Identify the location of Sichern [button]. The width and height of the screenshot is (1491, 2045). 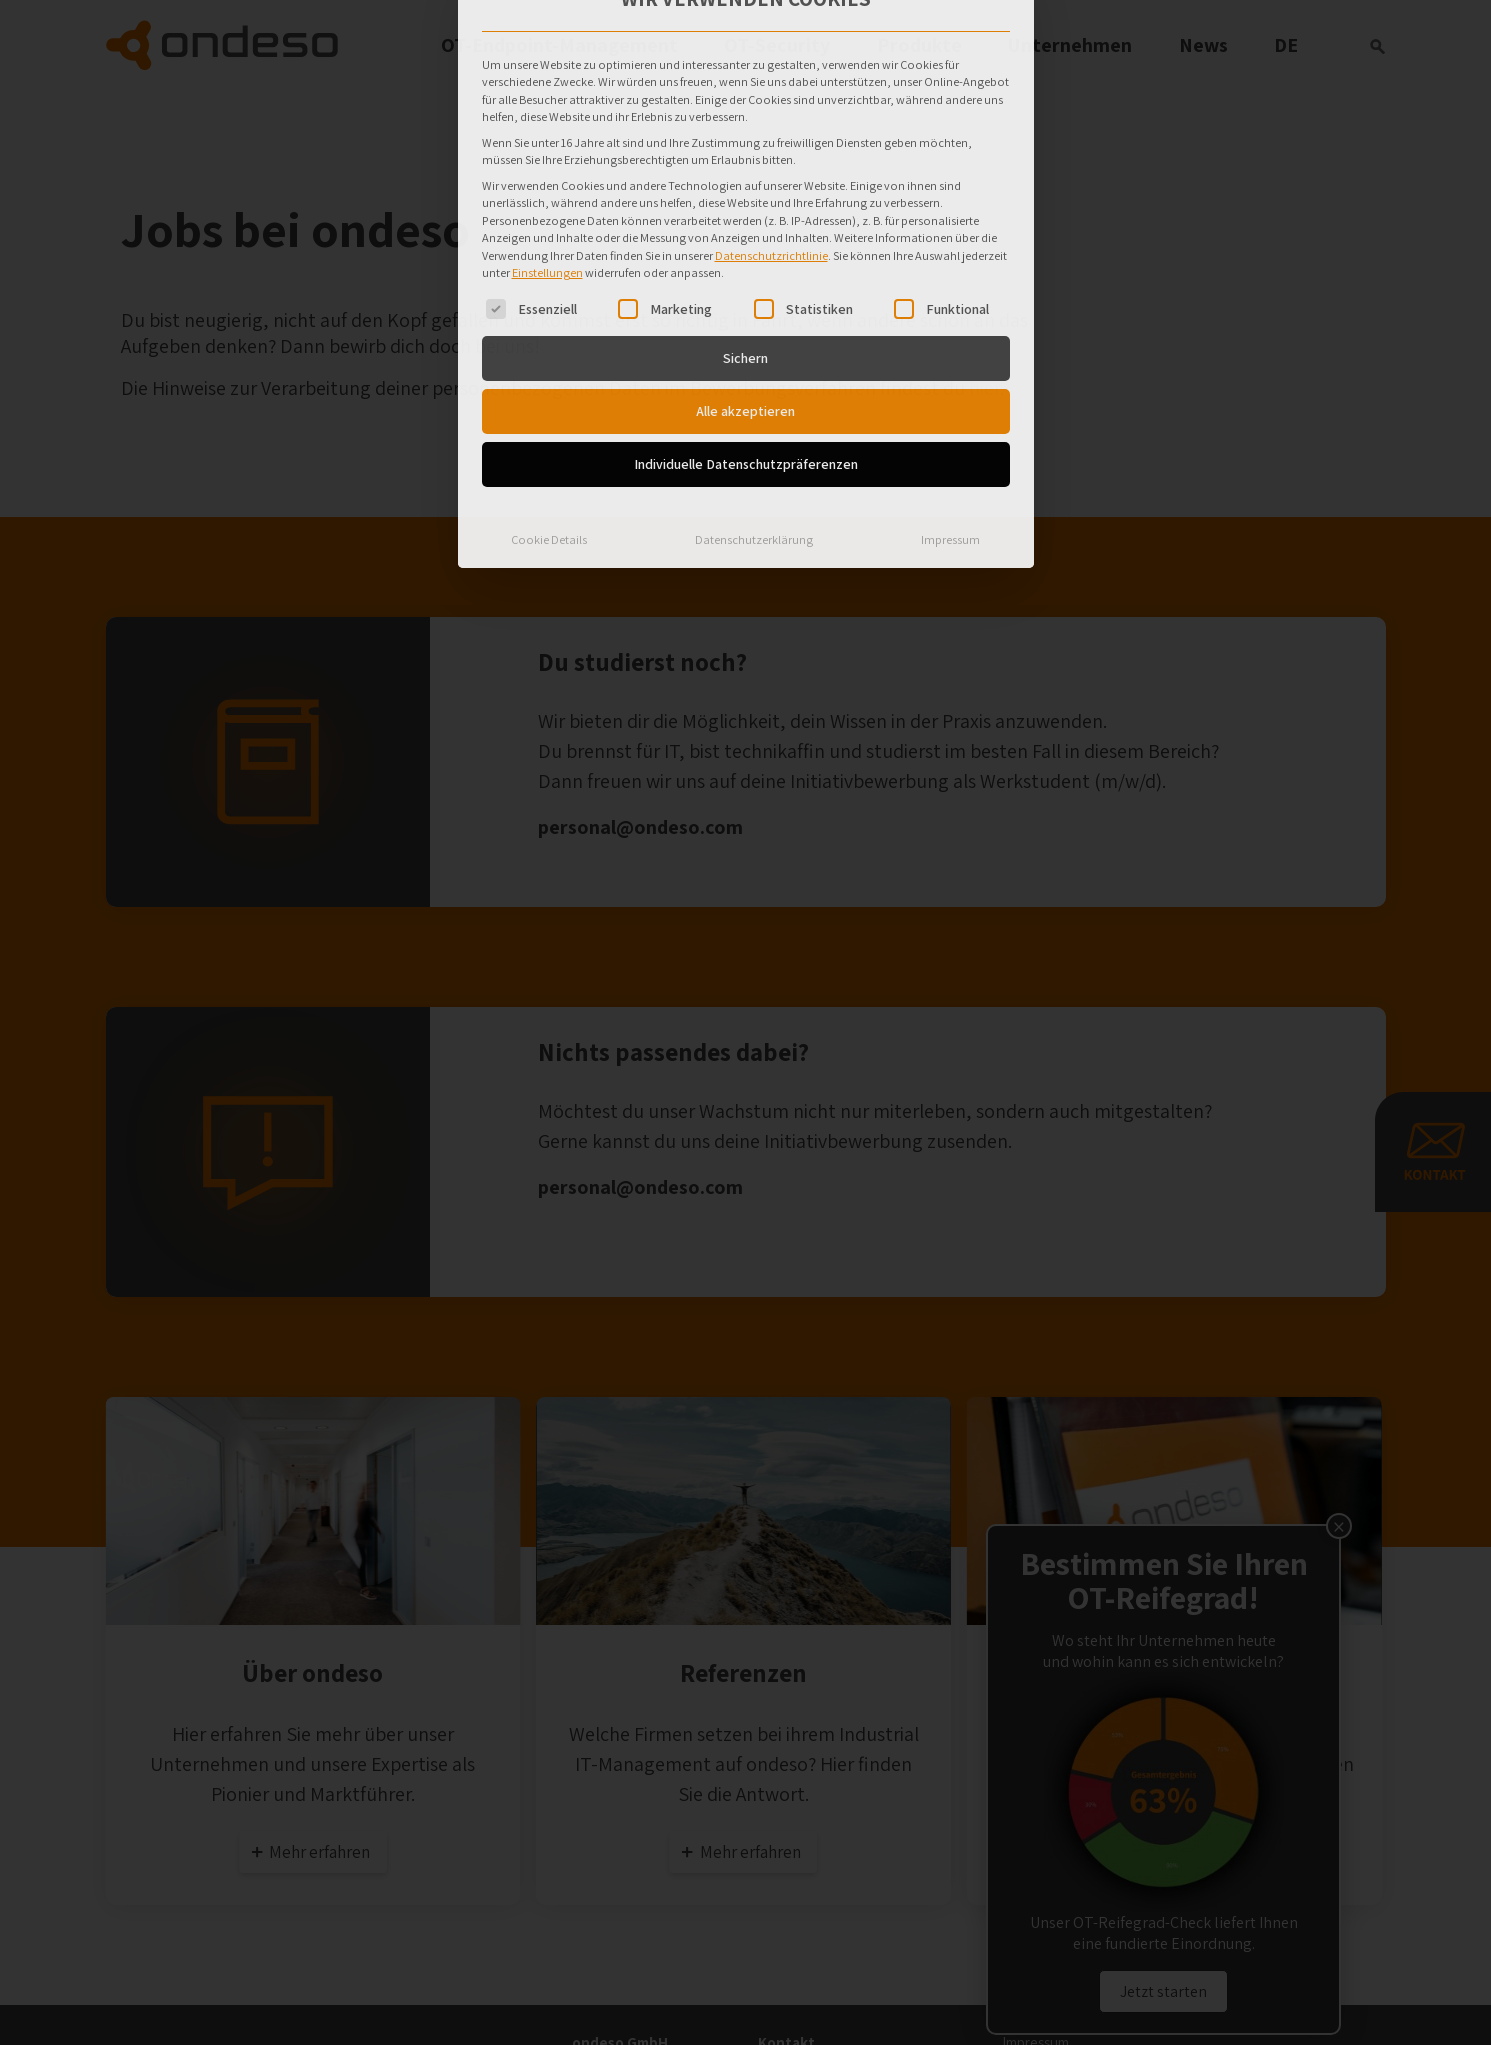
(745, 190).